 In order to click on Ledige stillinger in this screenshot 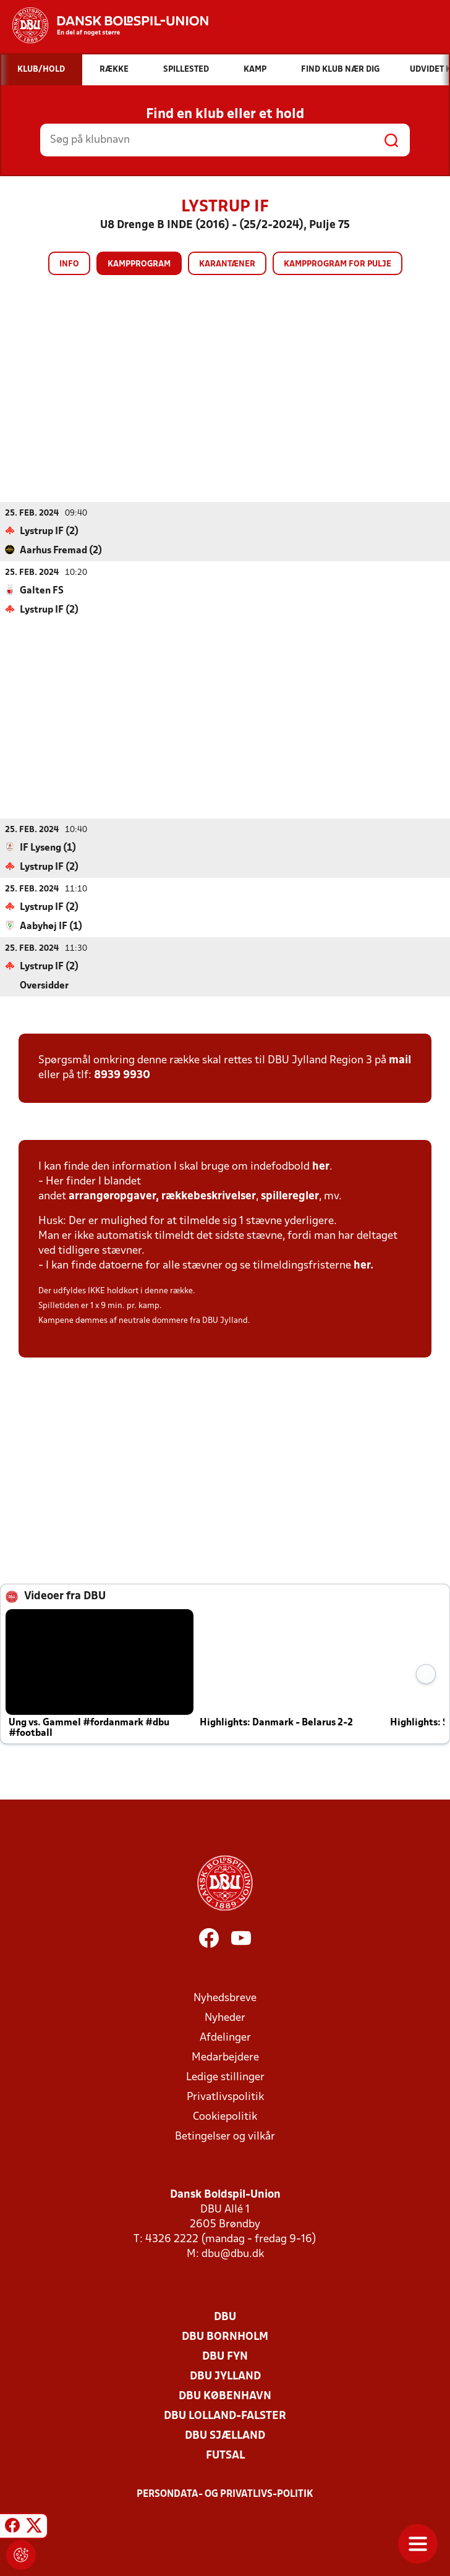, I will do `click(225, 2077)`.